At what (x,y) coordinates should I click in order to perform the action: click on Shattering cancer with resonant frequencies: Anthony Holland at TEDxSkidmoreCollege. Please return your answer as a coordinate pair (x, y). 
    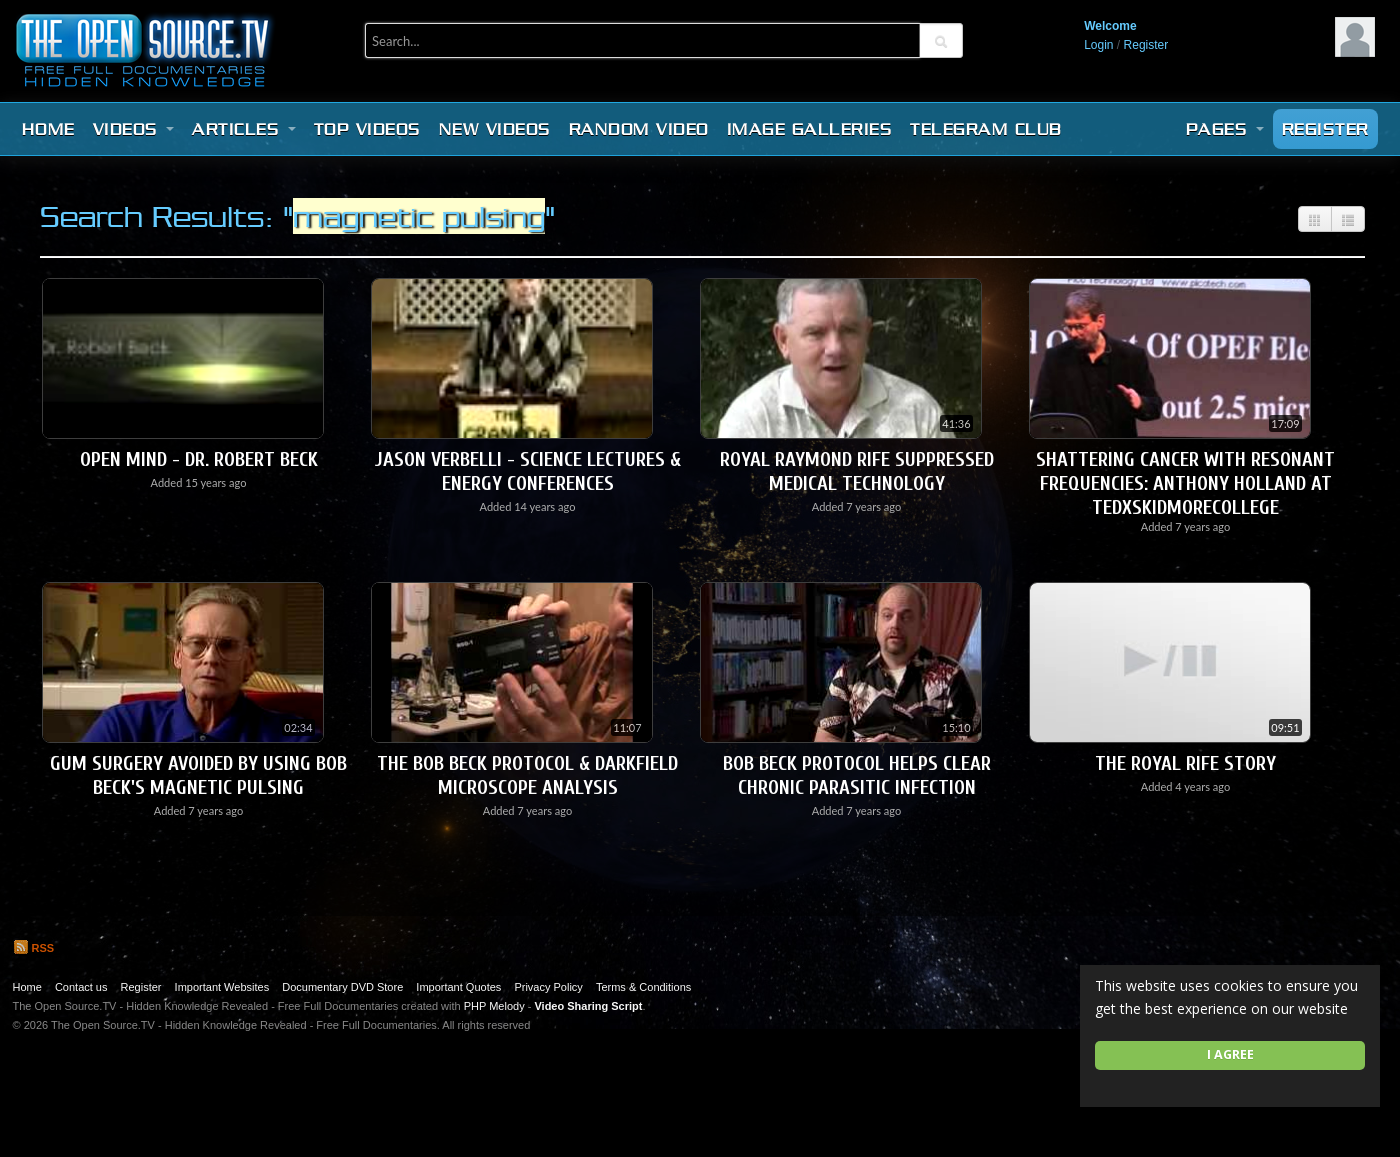
    Looking at the image, I should click on (1185, 483).